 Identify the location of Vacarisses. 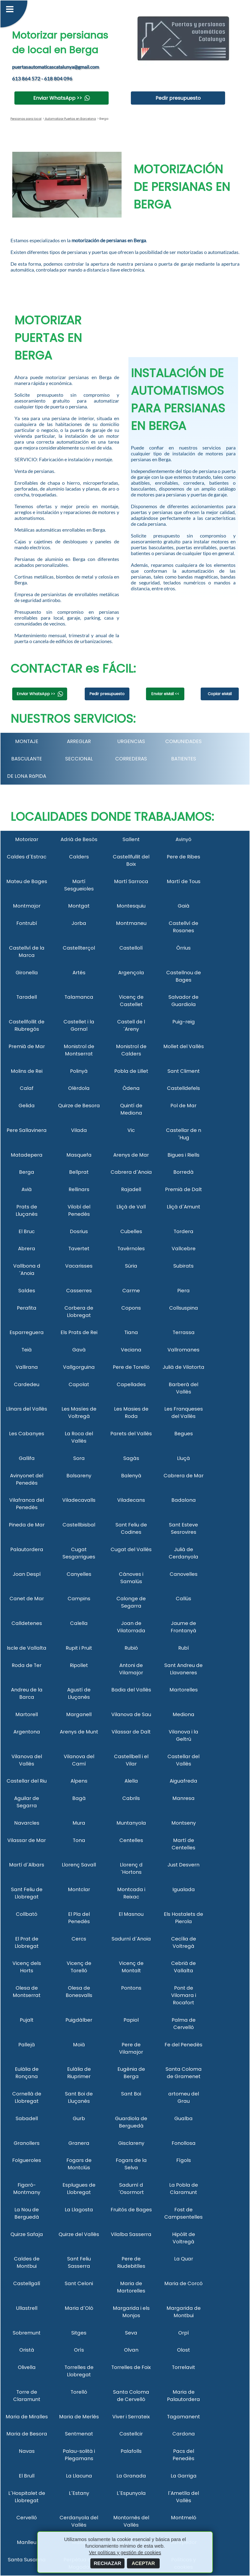
(79, 1265).